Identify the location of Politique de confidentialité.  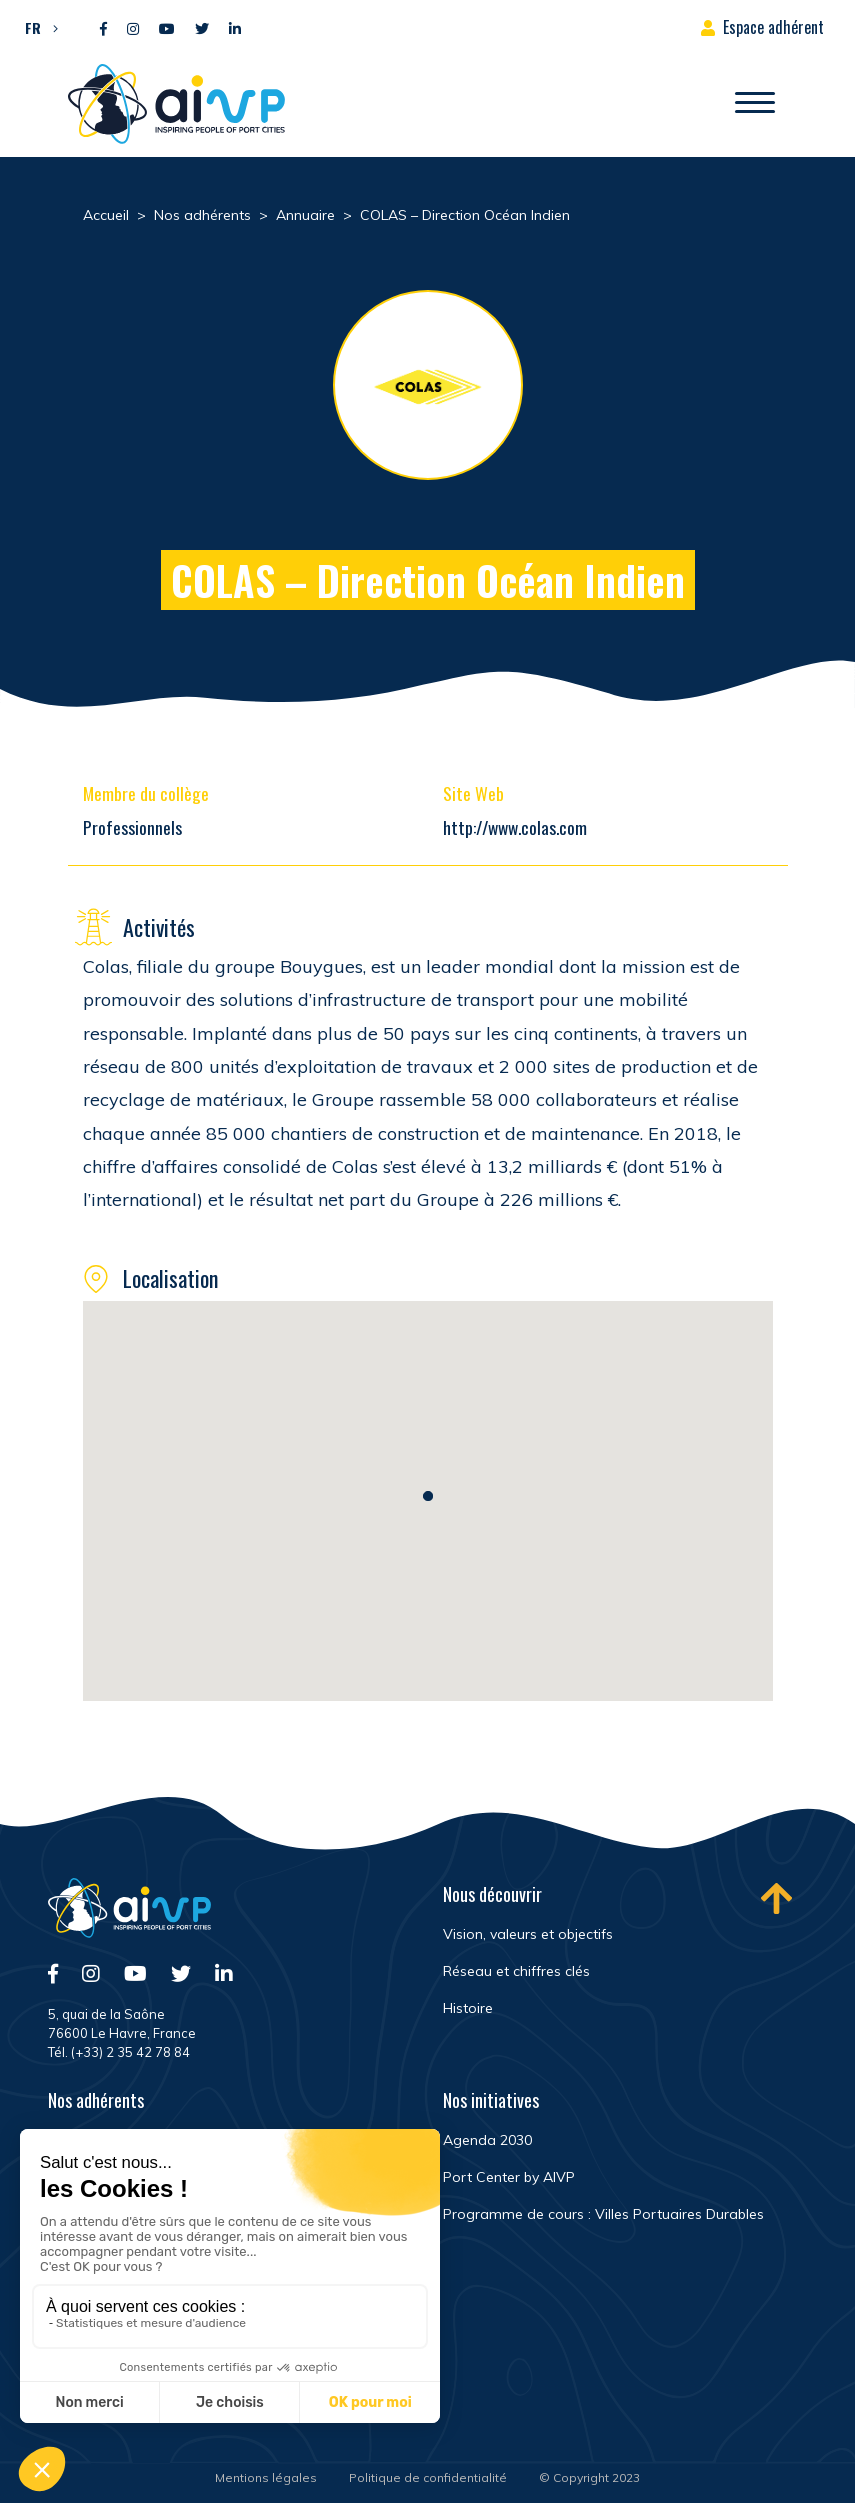
(428, 2477).